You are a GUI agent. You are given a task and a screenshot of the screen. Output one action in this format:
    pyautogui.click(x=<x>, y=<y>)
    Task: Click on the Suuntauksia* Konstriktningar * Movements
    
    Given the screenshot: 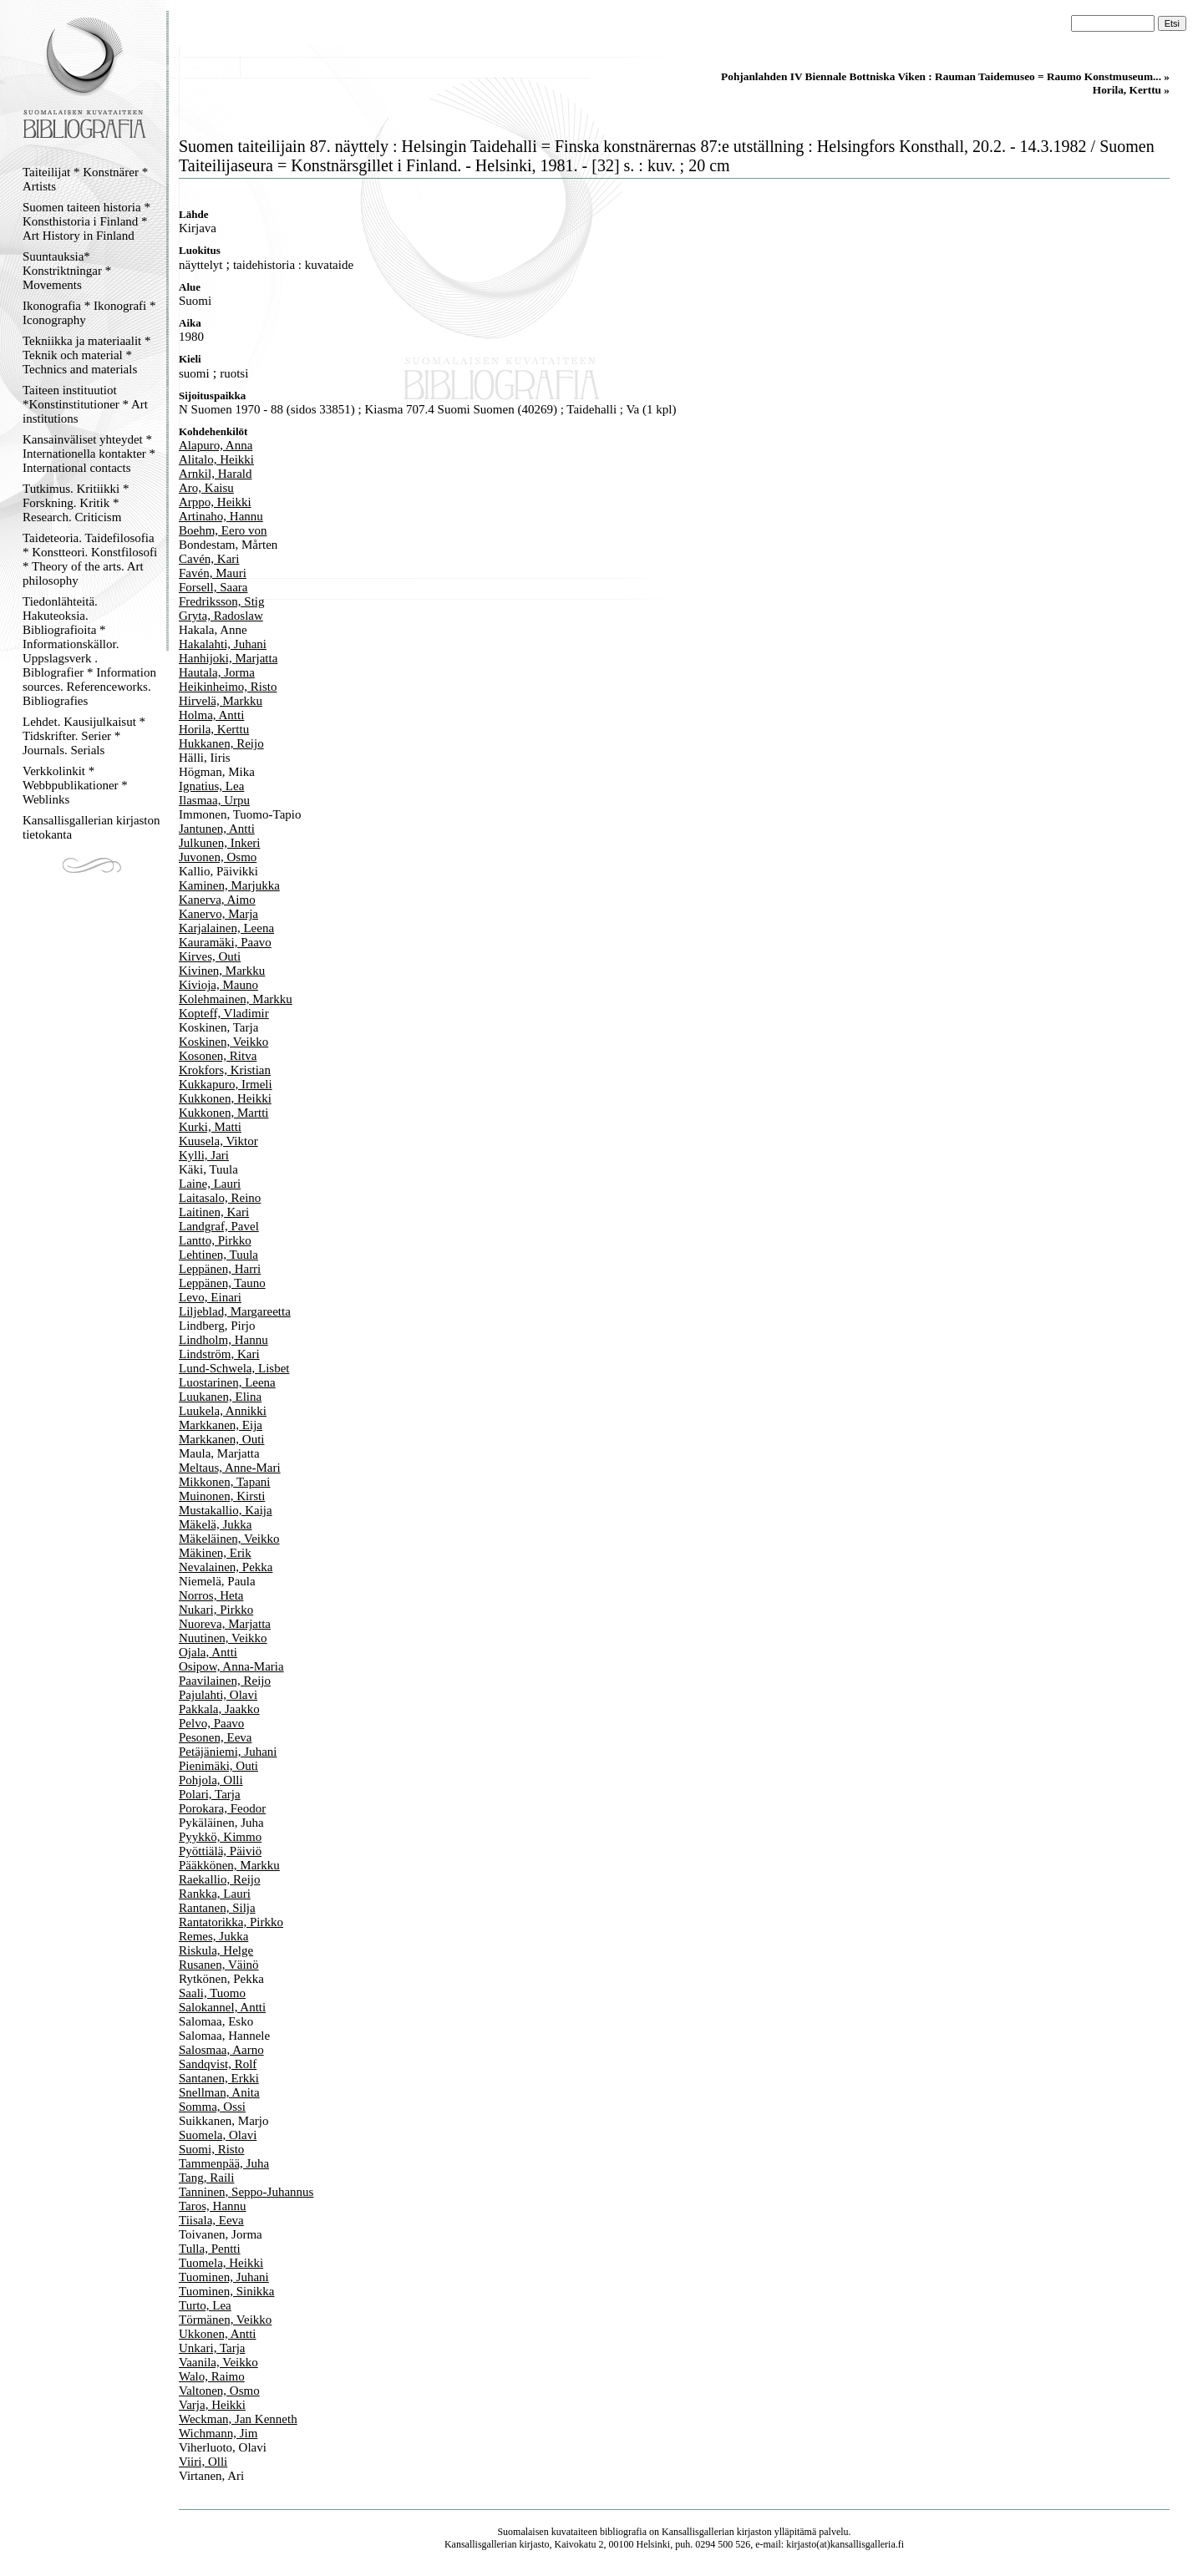 What is the action you would take?
    pyautogui.click(x=67, y=271)
    